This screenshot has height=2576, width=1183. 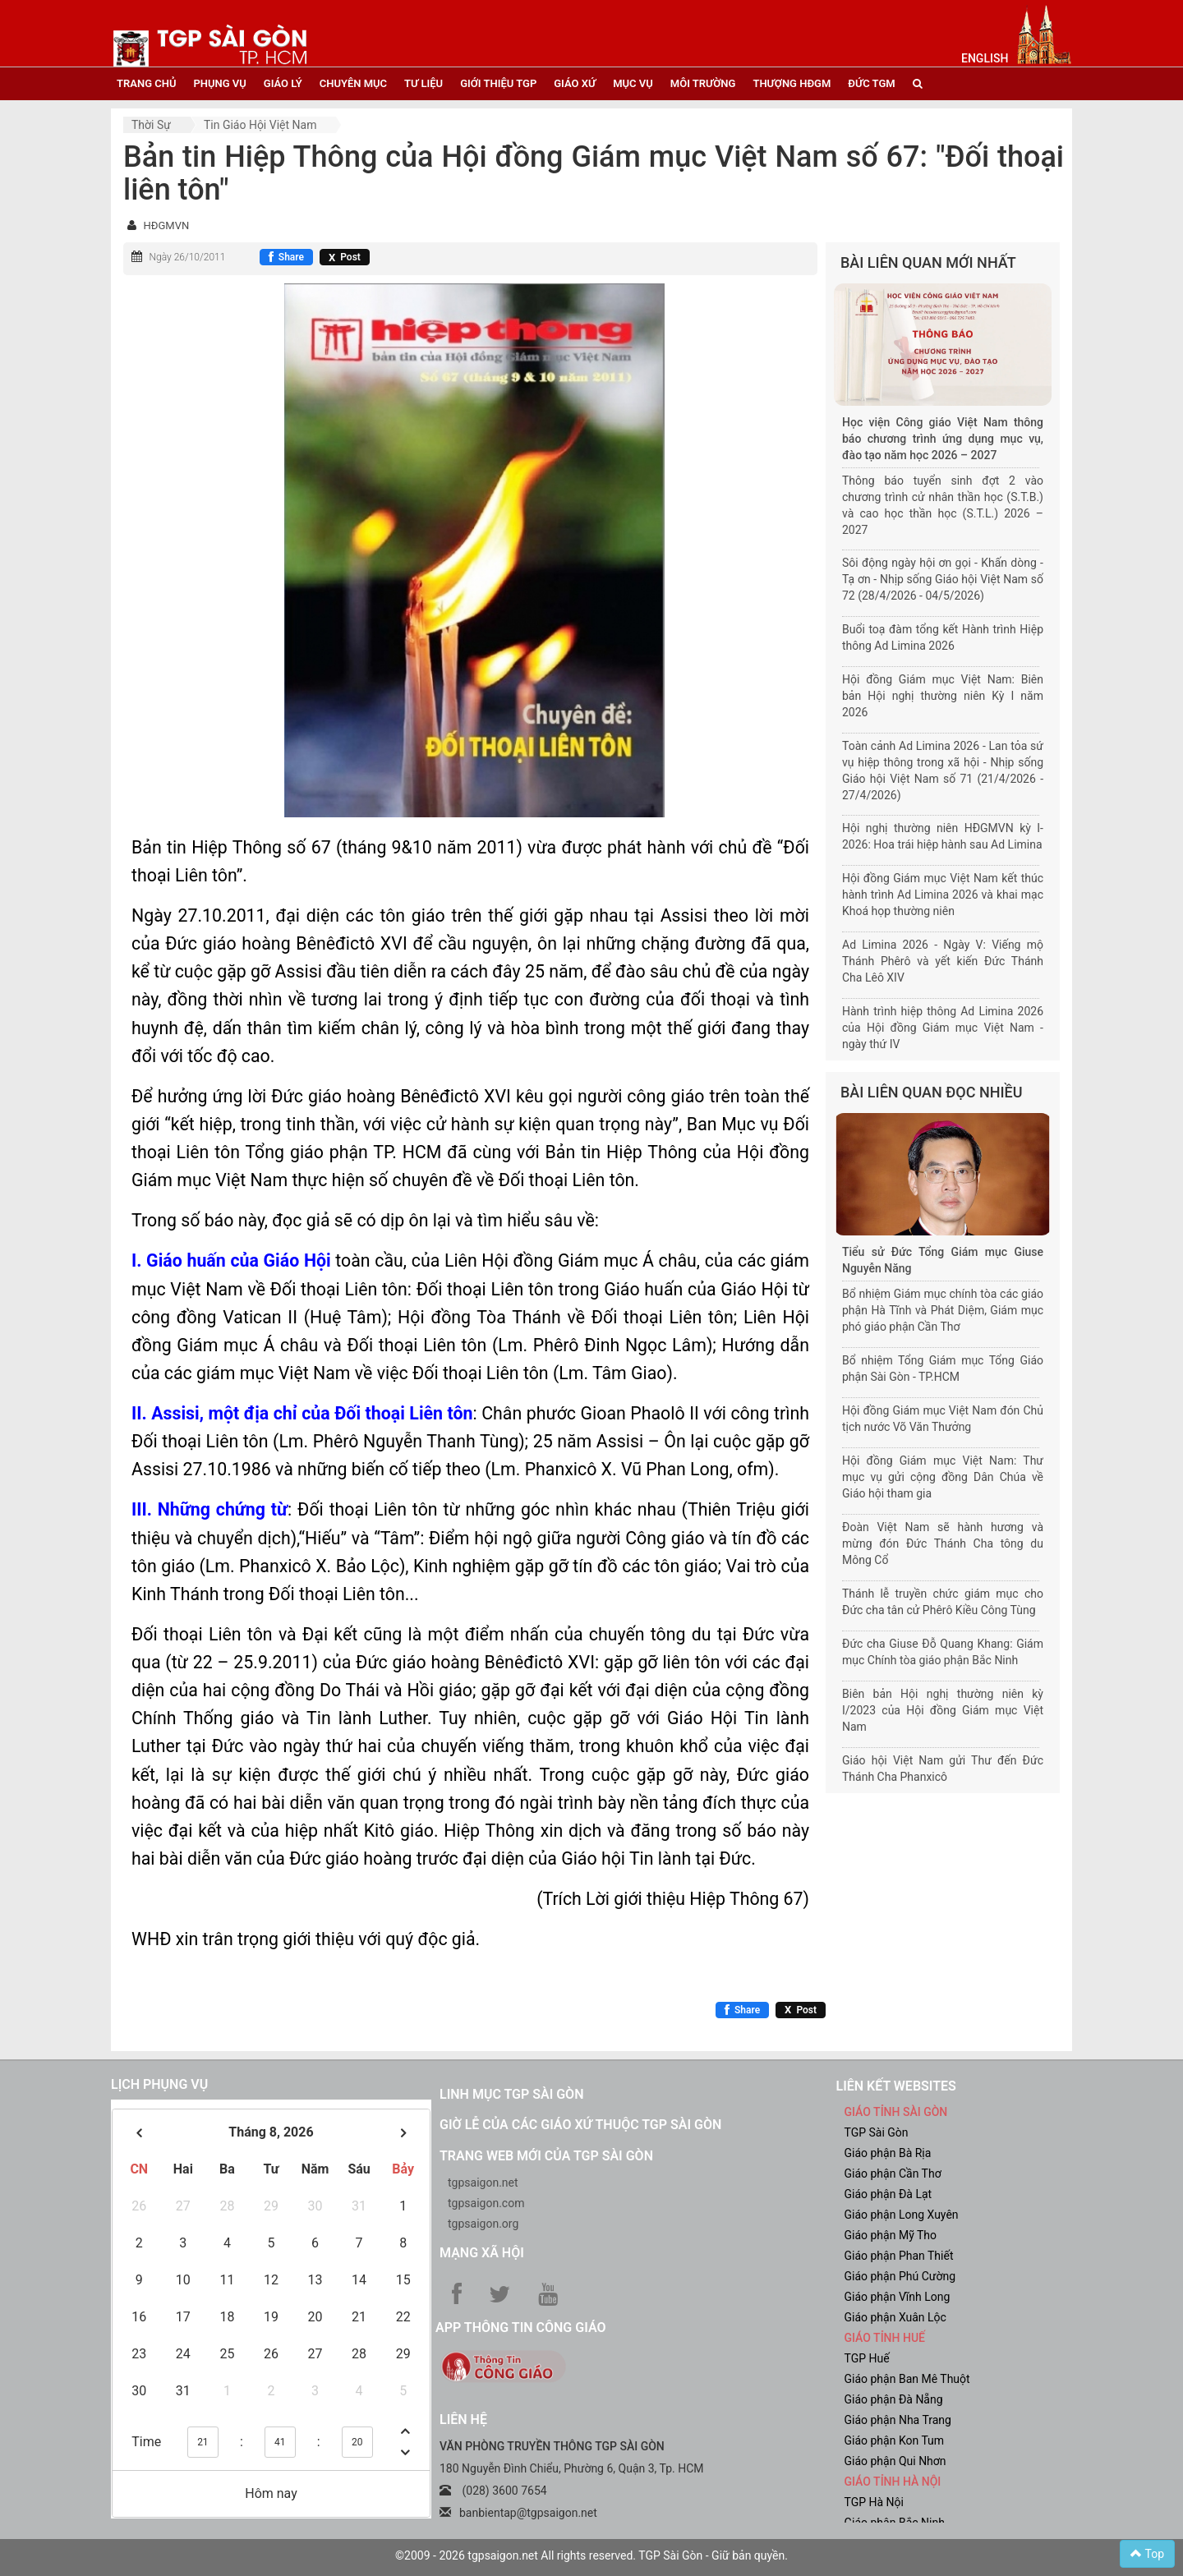 I want to click on Hội đồng Giám mục Việt Nam kết thúc hành trình Ad Limina 2026 và khai mạc Khoá họp thường niên, so click(x=942, y=895).